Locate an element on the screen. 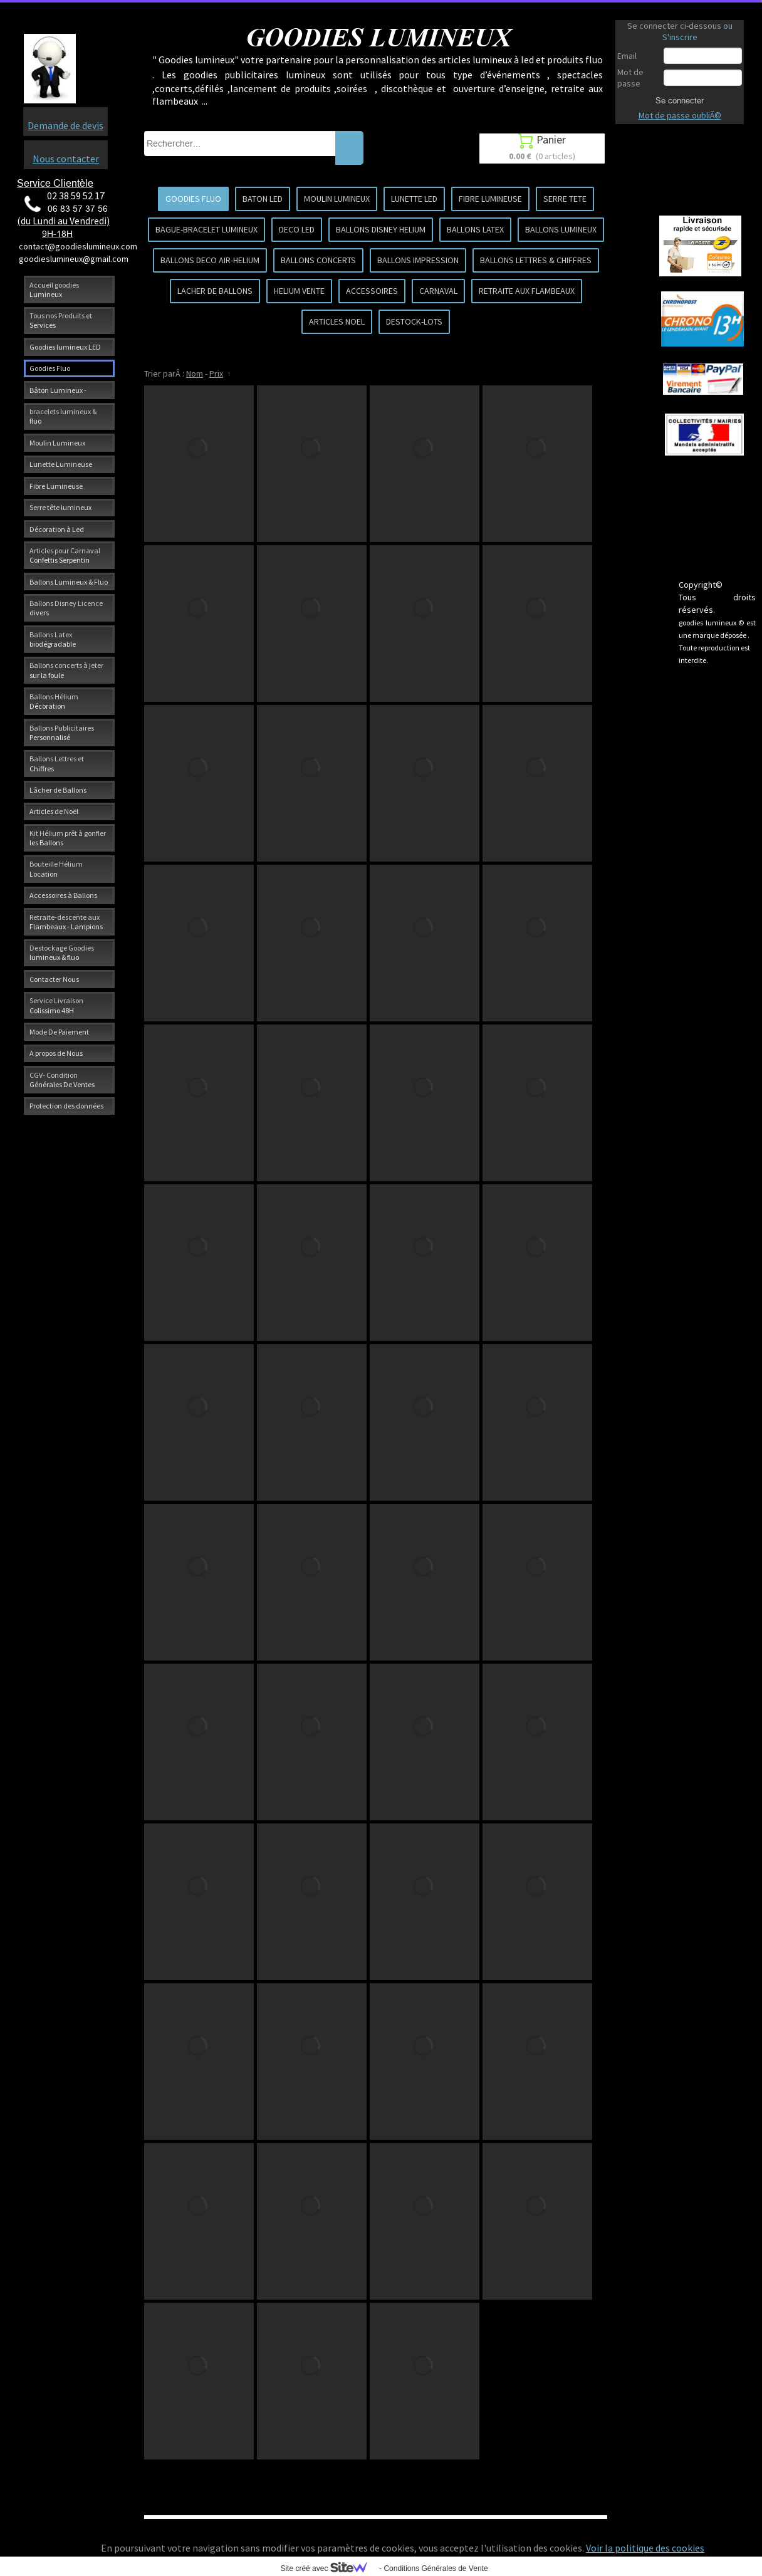  Kit Hélium prêt à gonfler les Ballons is located at coordinates (67, 837).